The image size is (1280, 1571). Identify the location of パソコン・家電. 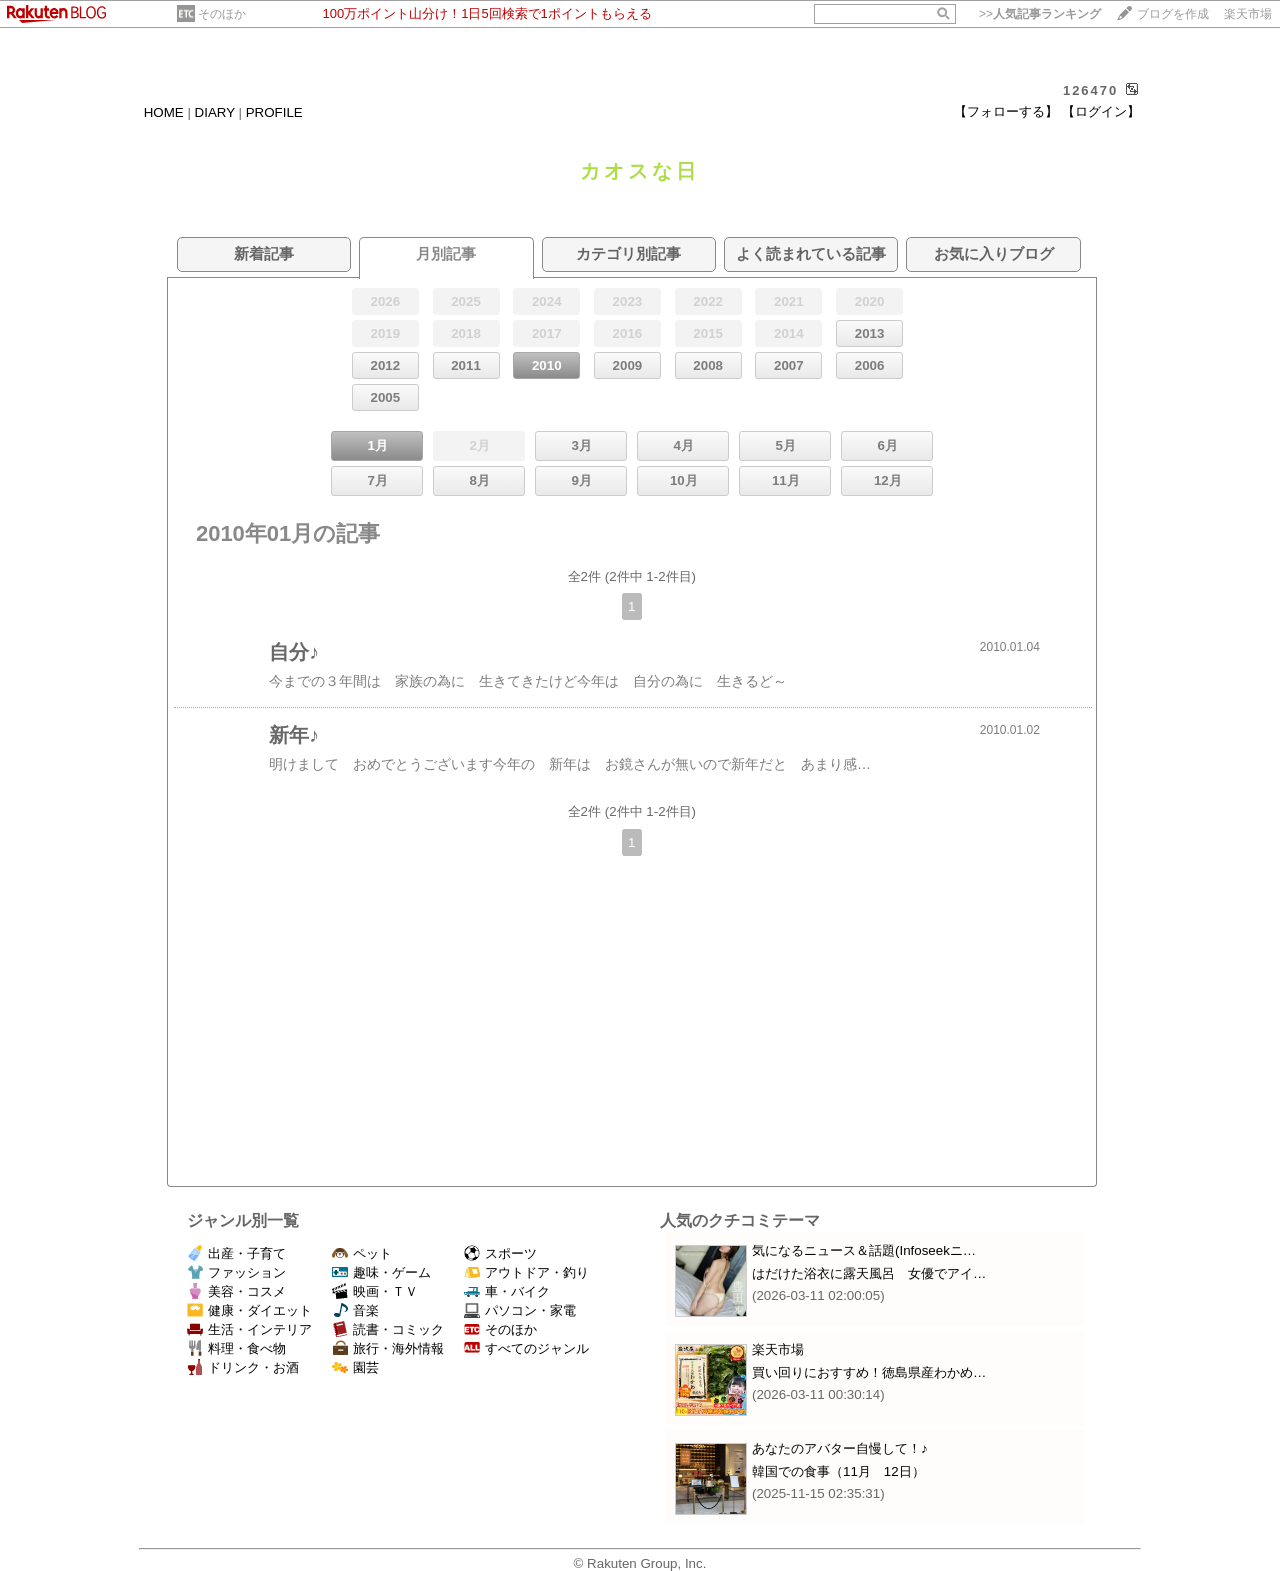
(520, 1310).